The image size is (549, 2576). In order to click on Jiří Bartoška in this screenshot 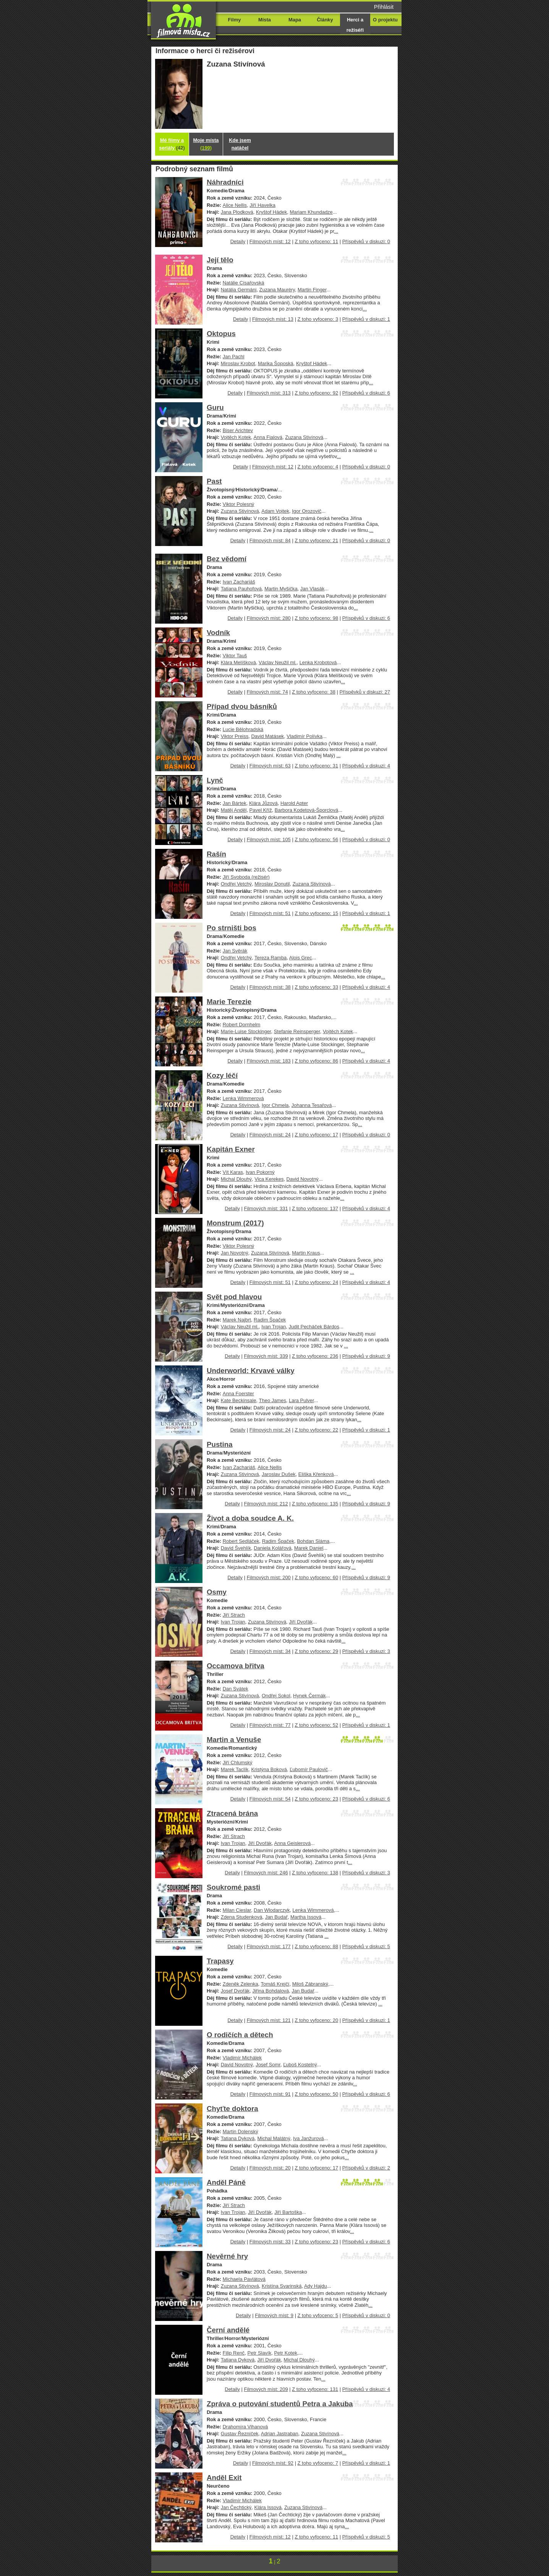, I will do `click(288, 2212)`.